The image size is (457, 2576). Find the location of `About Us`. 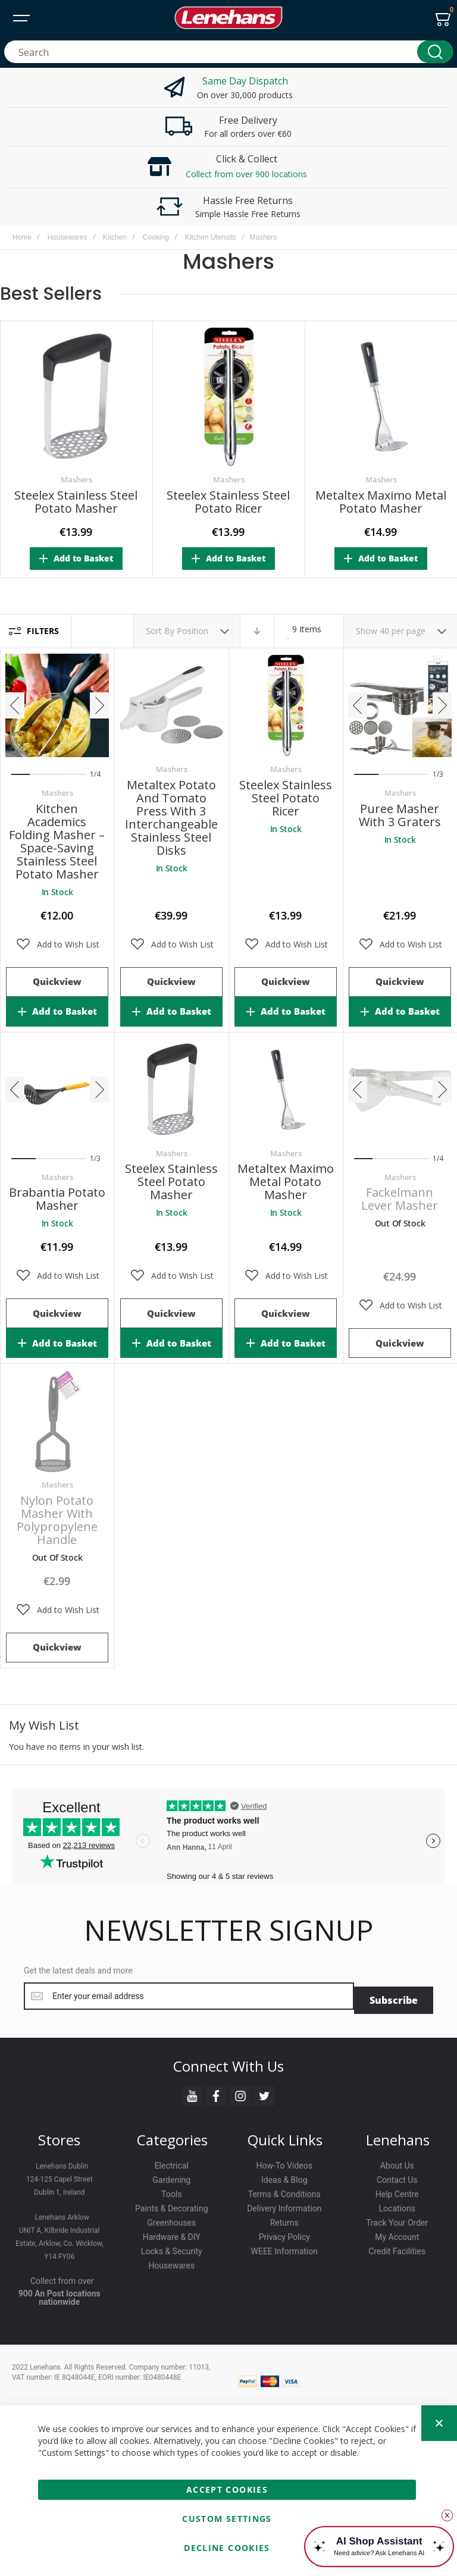

About Us is located at coordinates (397, 2162).